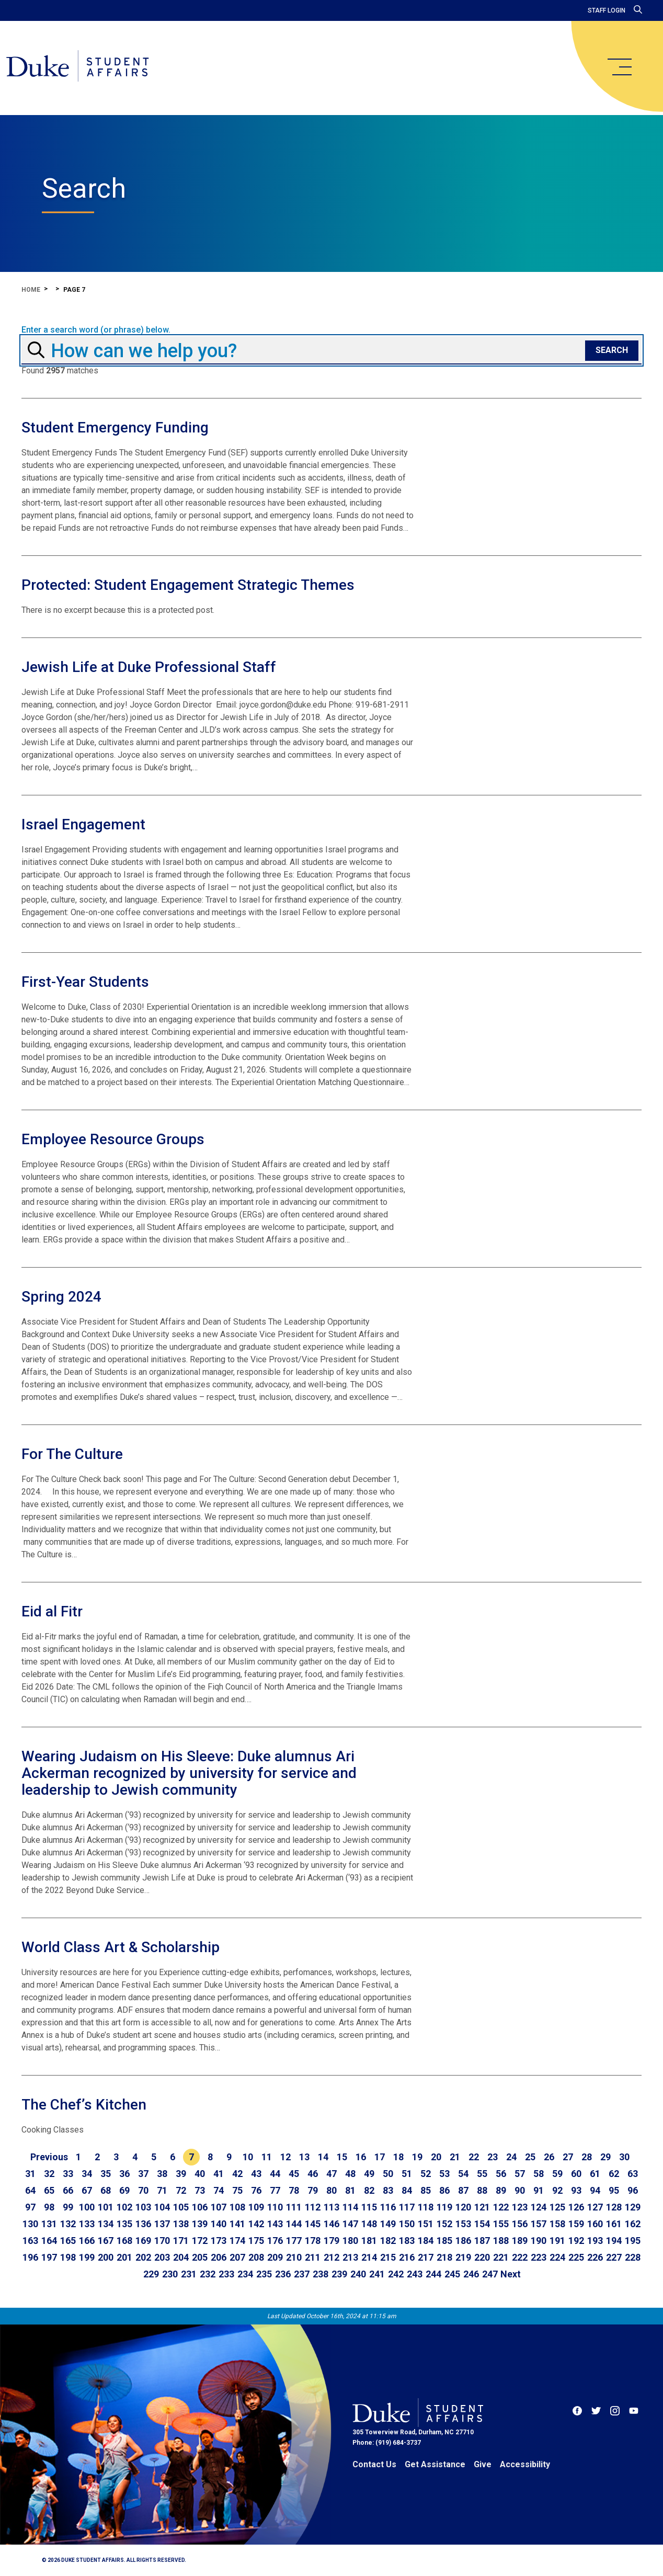 The width and height of the screenshot is (663, 2576). What do you see at coordinates (436, 2156) in the screenshot?
I see `20` at bounding box center [436, 2156].